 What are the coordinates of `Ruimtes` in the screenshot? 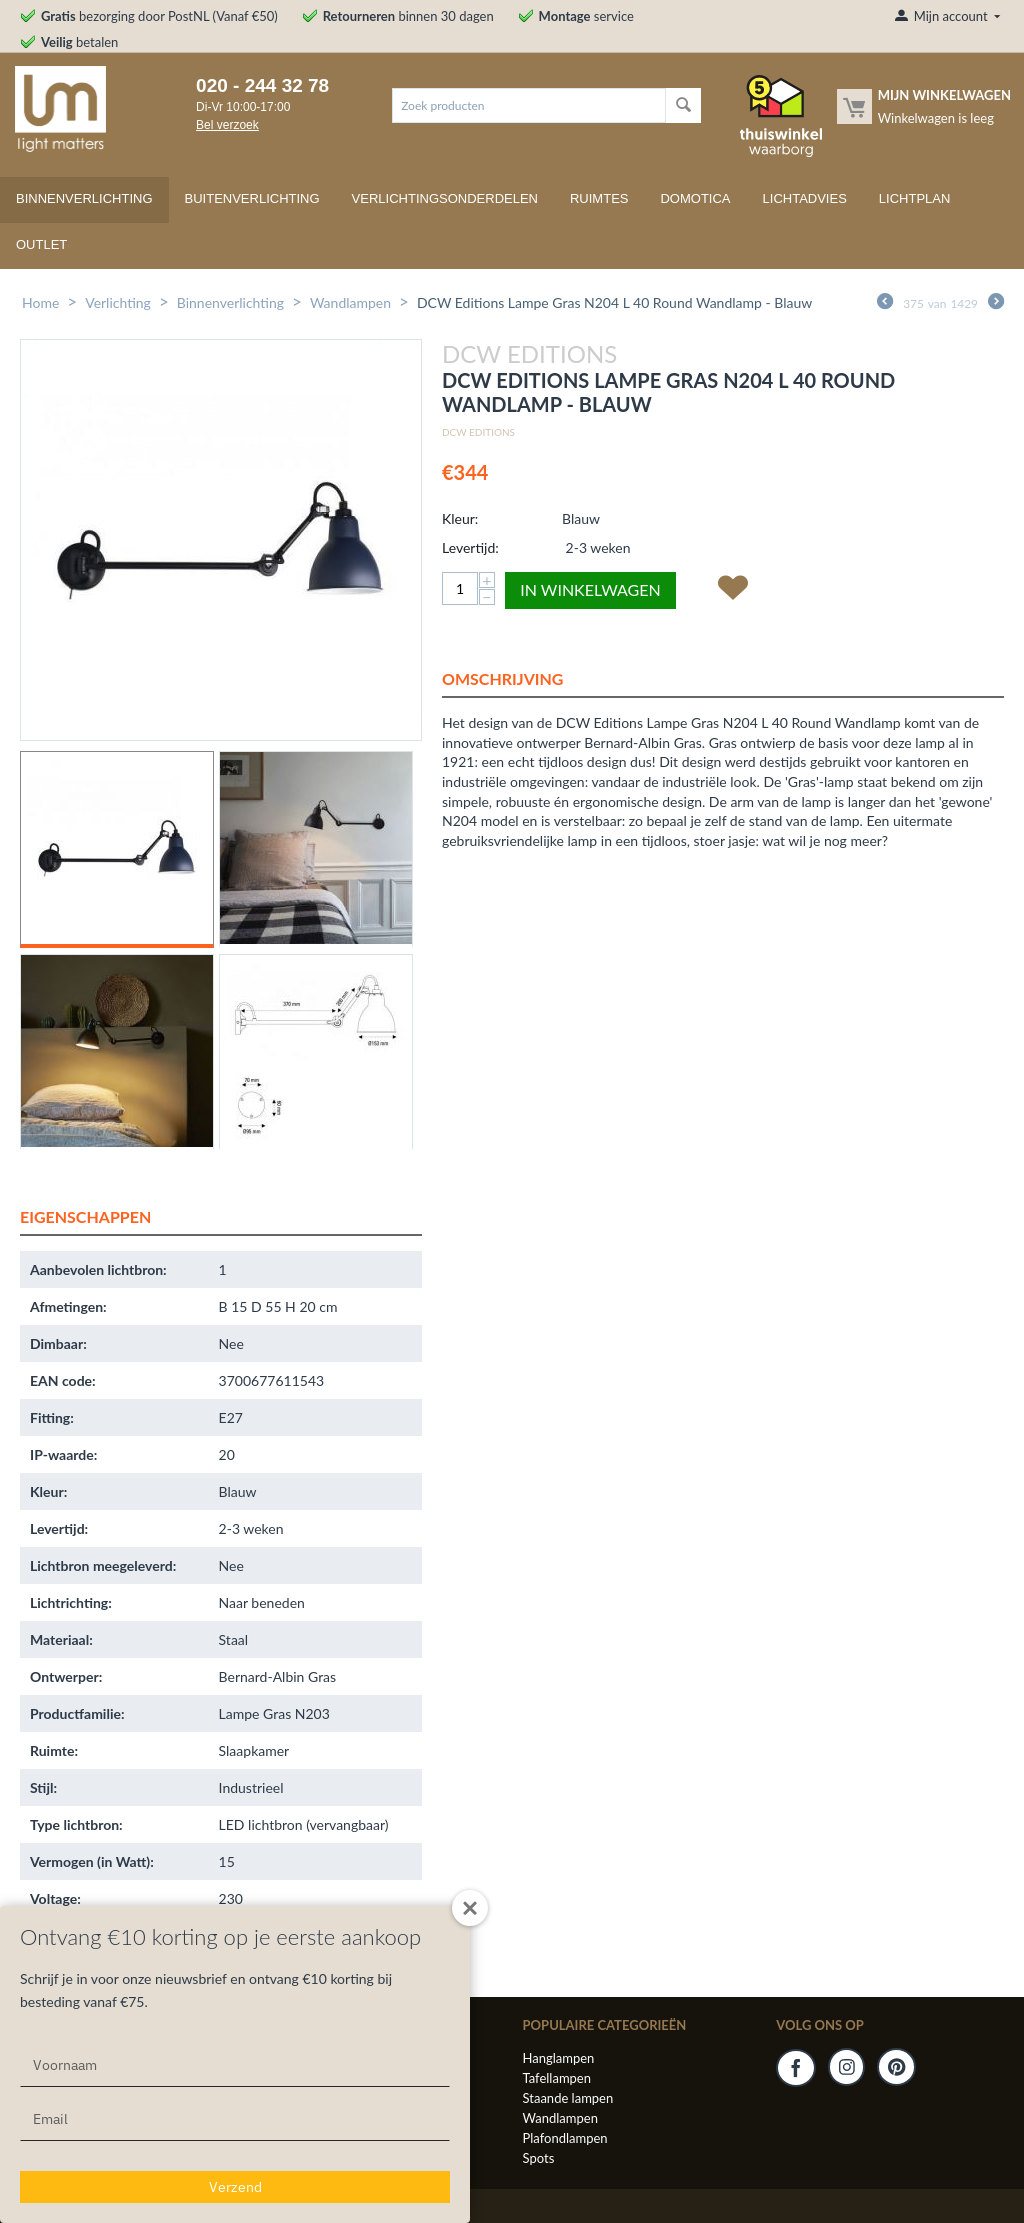 It's located at (599, 198).